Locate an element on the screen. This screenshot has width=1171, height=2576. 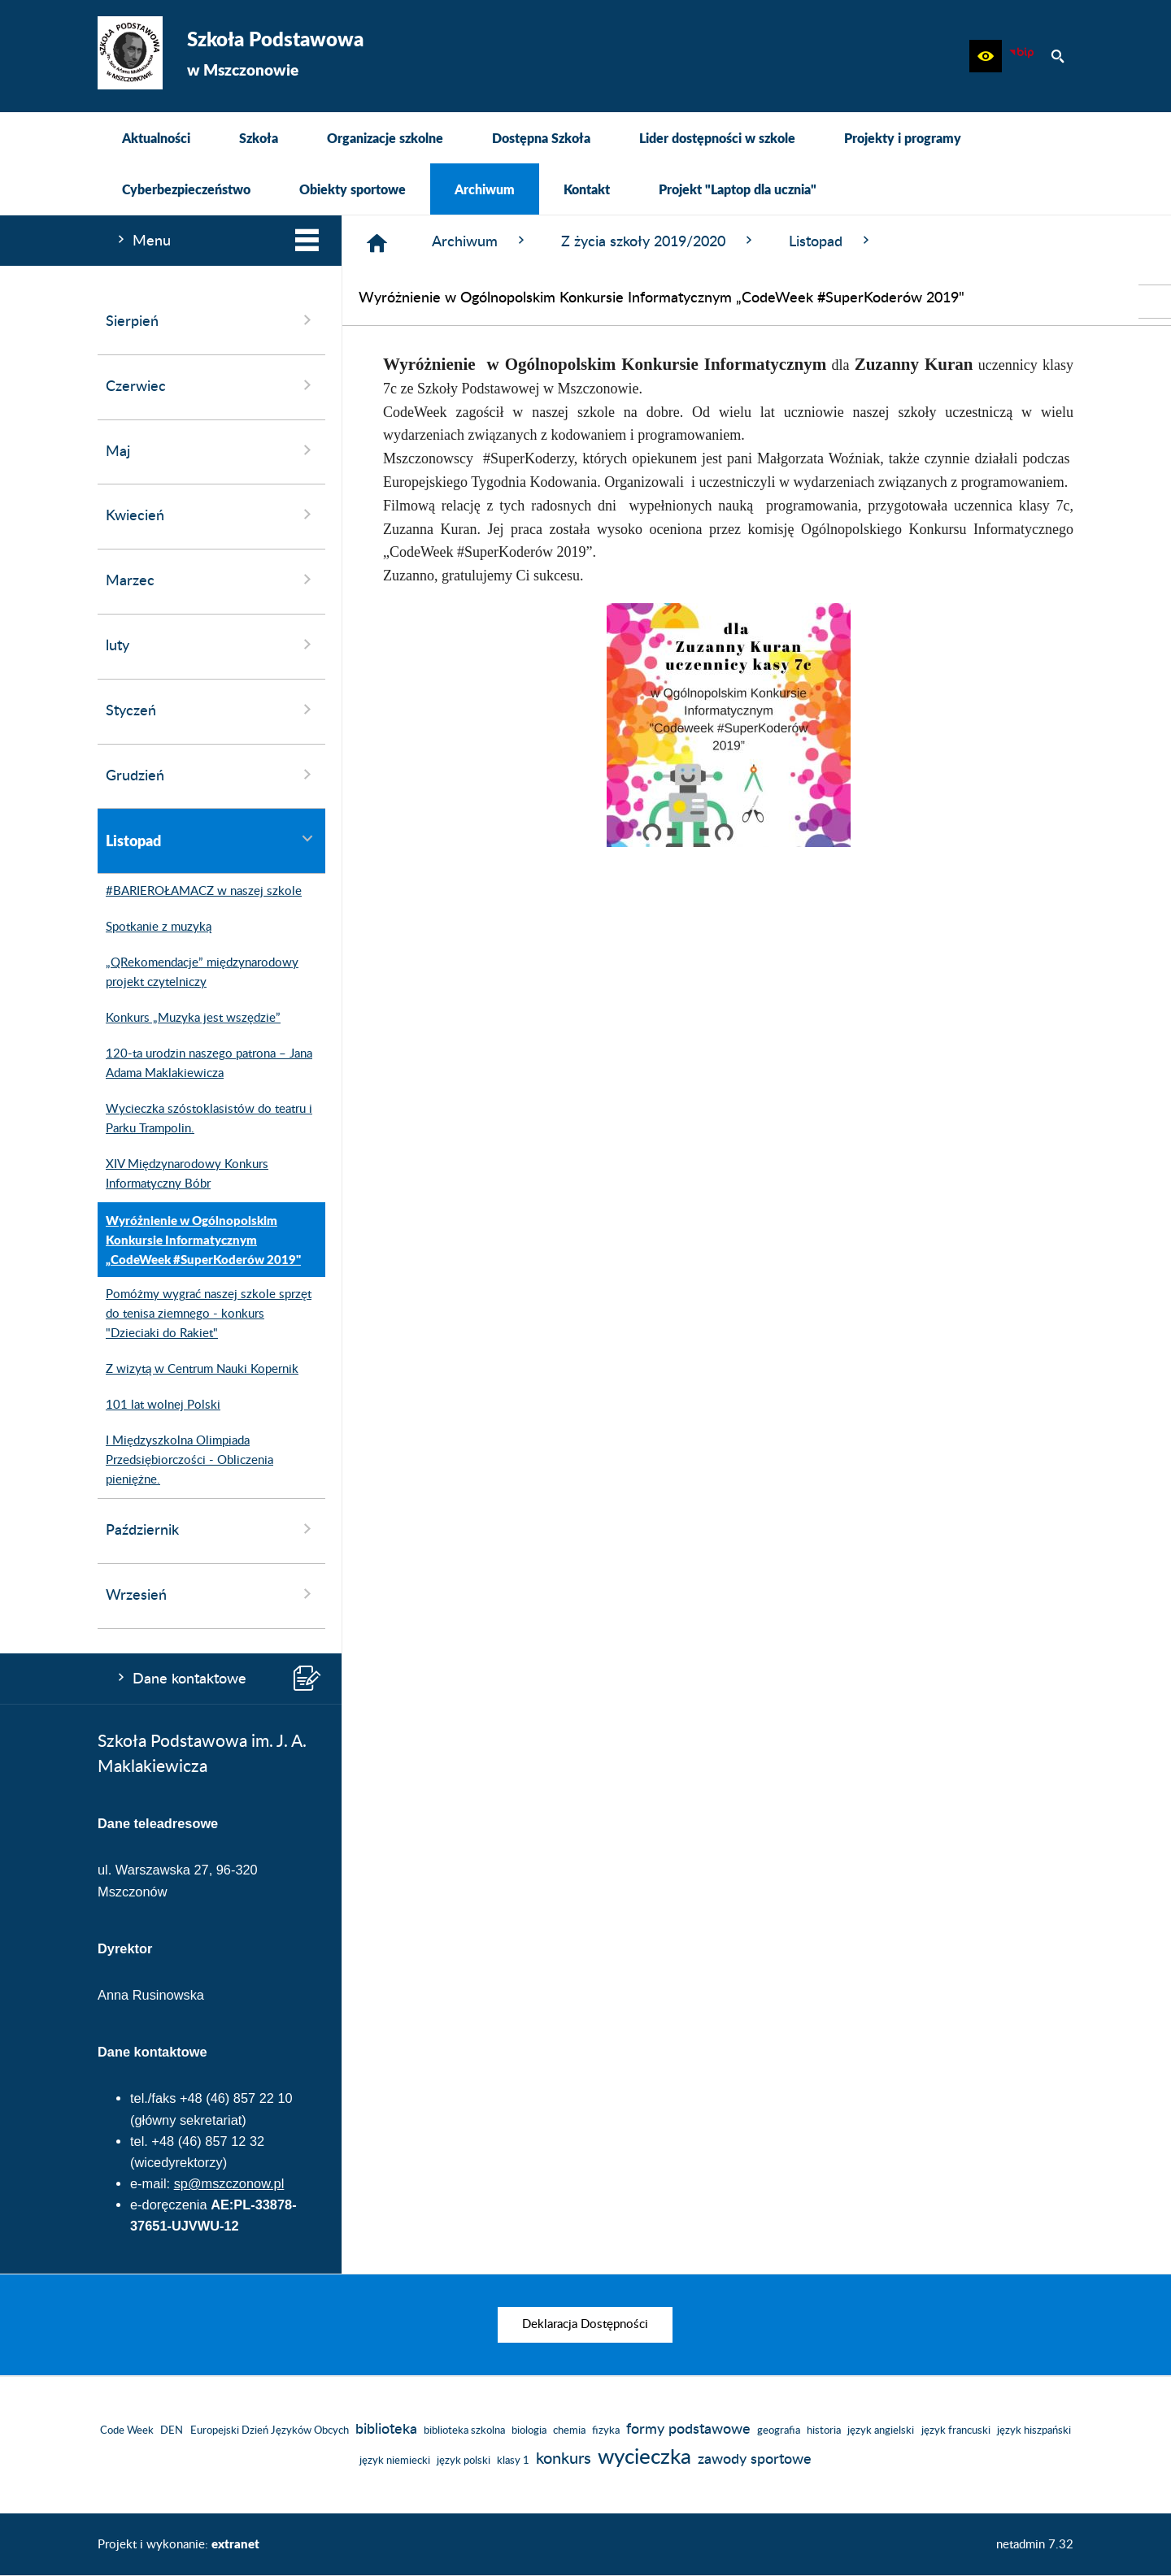
[menuitem] is located at coordinates (156, 137).